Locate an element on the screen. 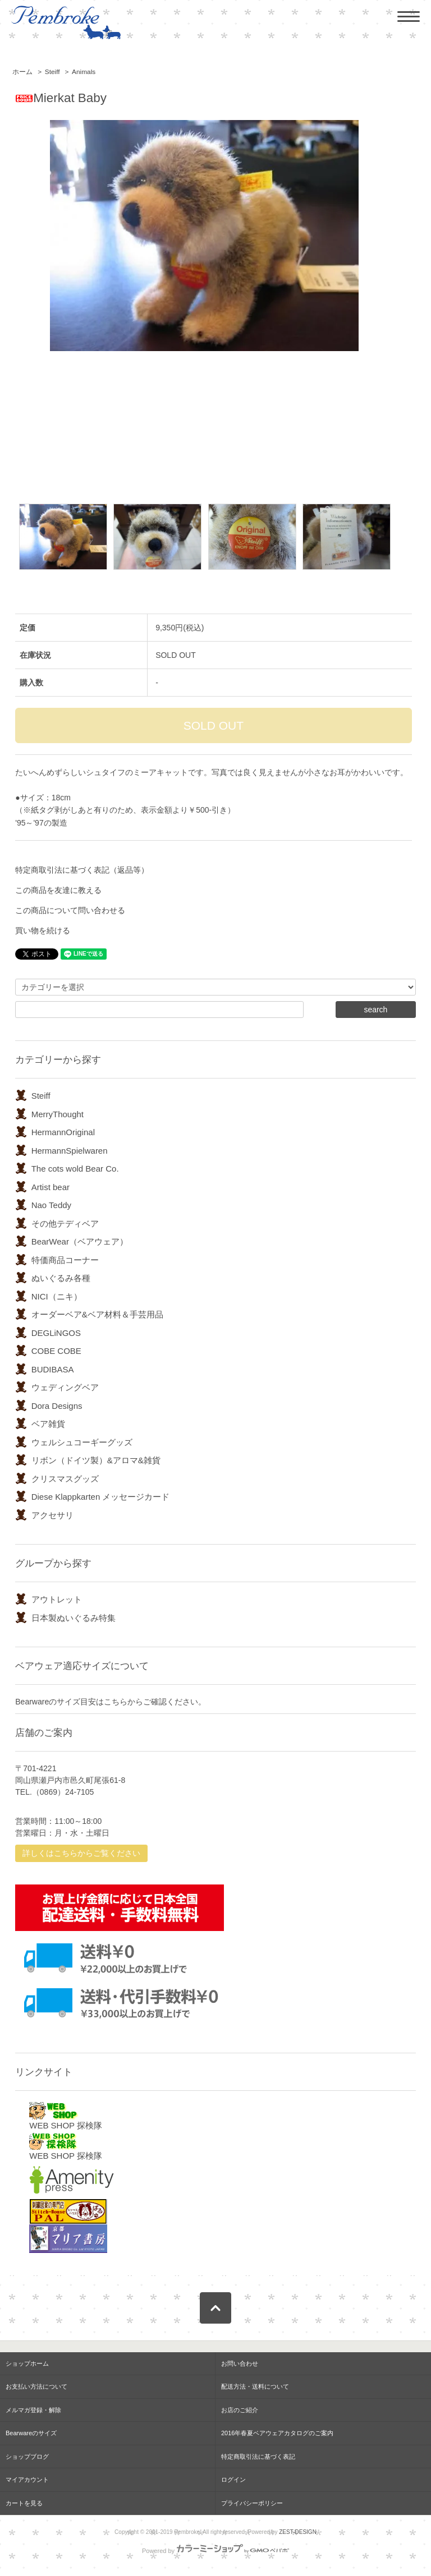  お問い合わせ is located at coordinates (239, 2363).